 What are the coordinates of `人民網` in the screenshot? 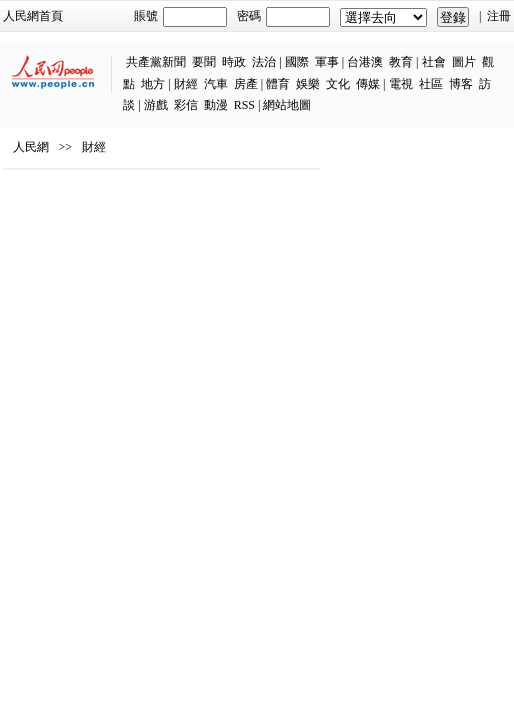 It's located at (31, 147).